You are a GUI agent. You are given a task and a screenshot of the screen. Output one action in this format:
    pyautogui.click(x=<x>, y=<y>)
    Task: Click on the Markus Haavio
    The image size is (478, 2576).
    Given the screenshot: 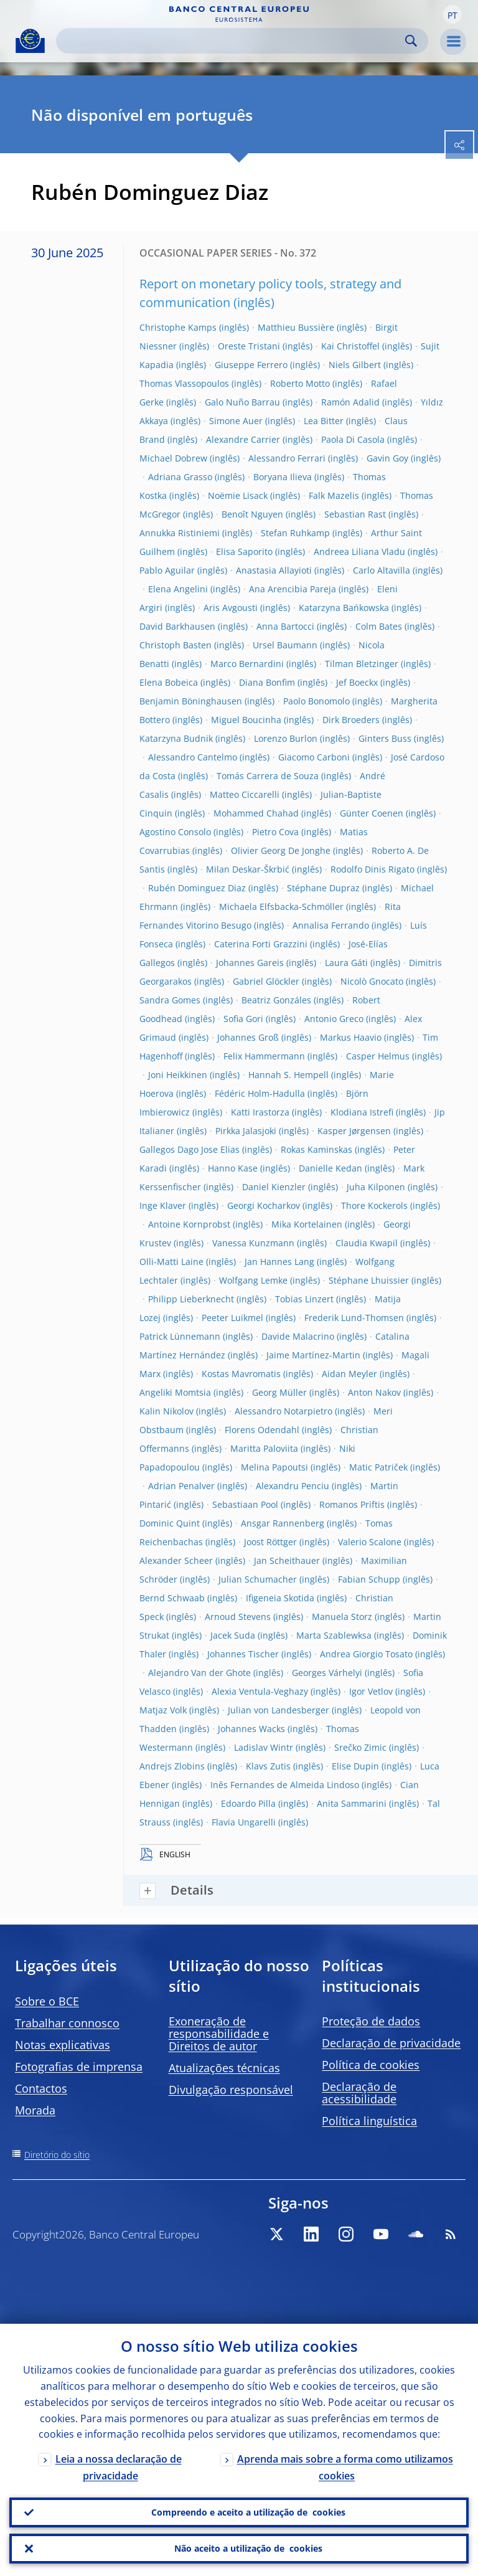 What is the action you would take?
    pyautogui.click(x=351, y=1037)
    